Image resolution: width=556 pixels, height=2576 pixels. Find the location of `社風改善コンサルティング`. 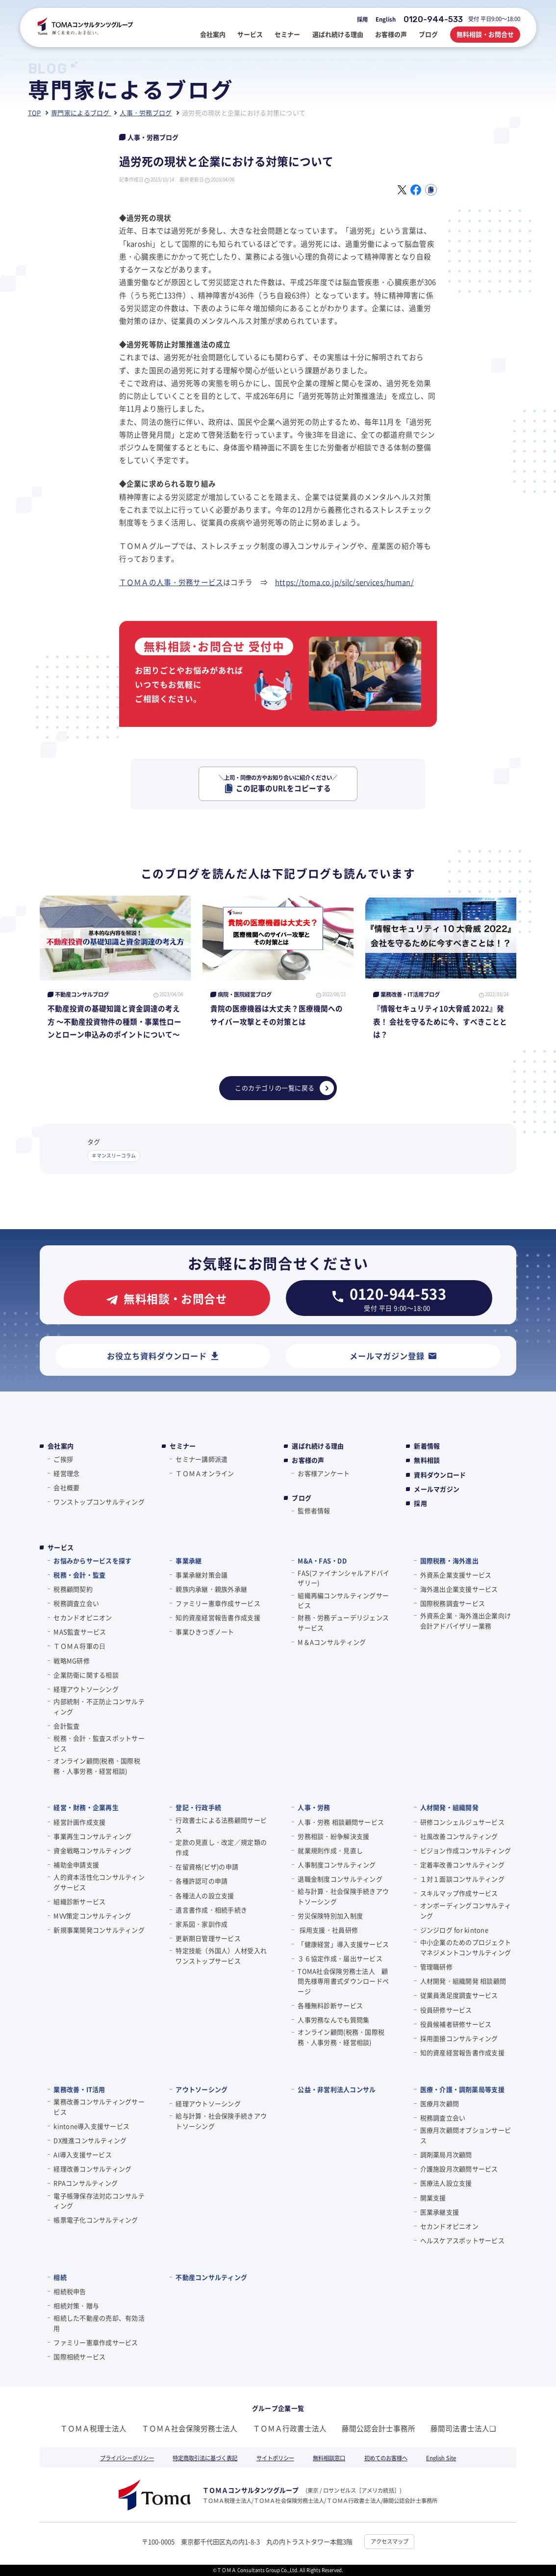

社風改善コンサルティング is located at coordinates (459, 1836).